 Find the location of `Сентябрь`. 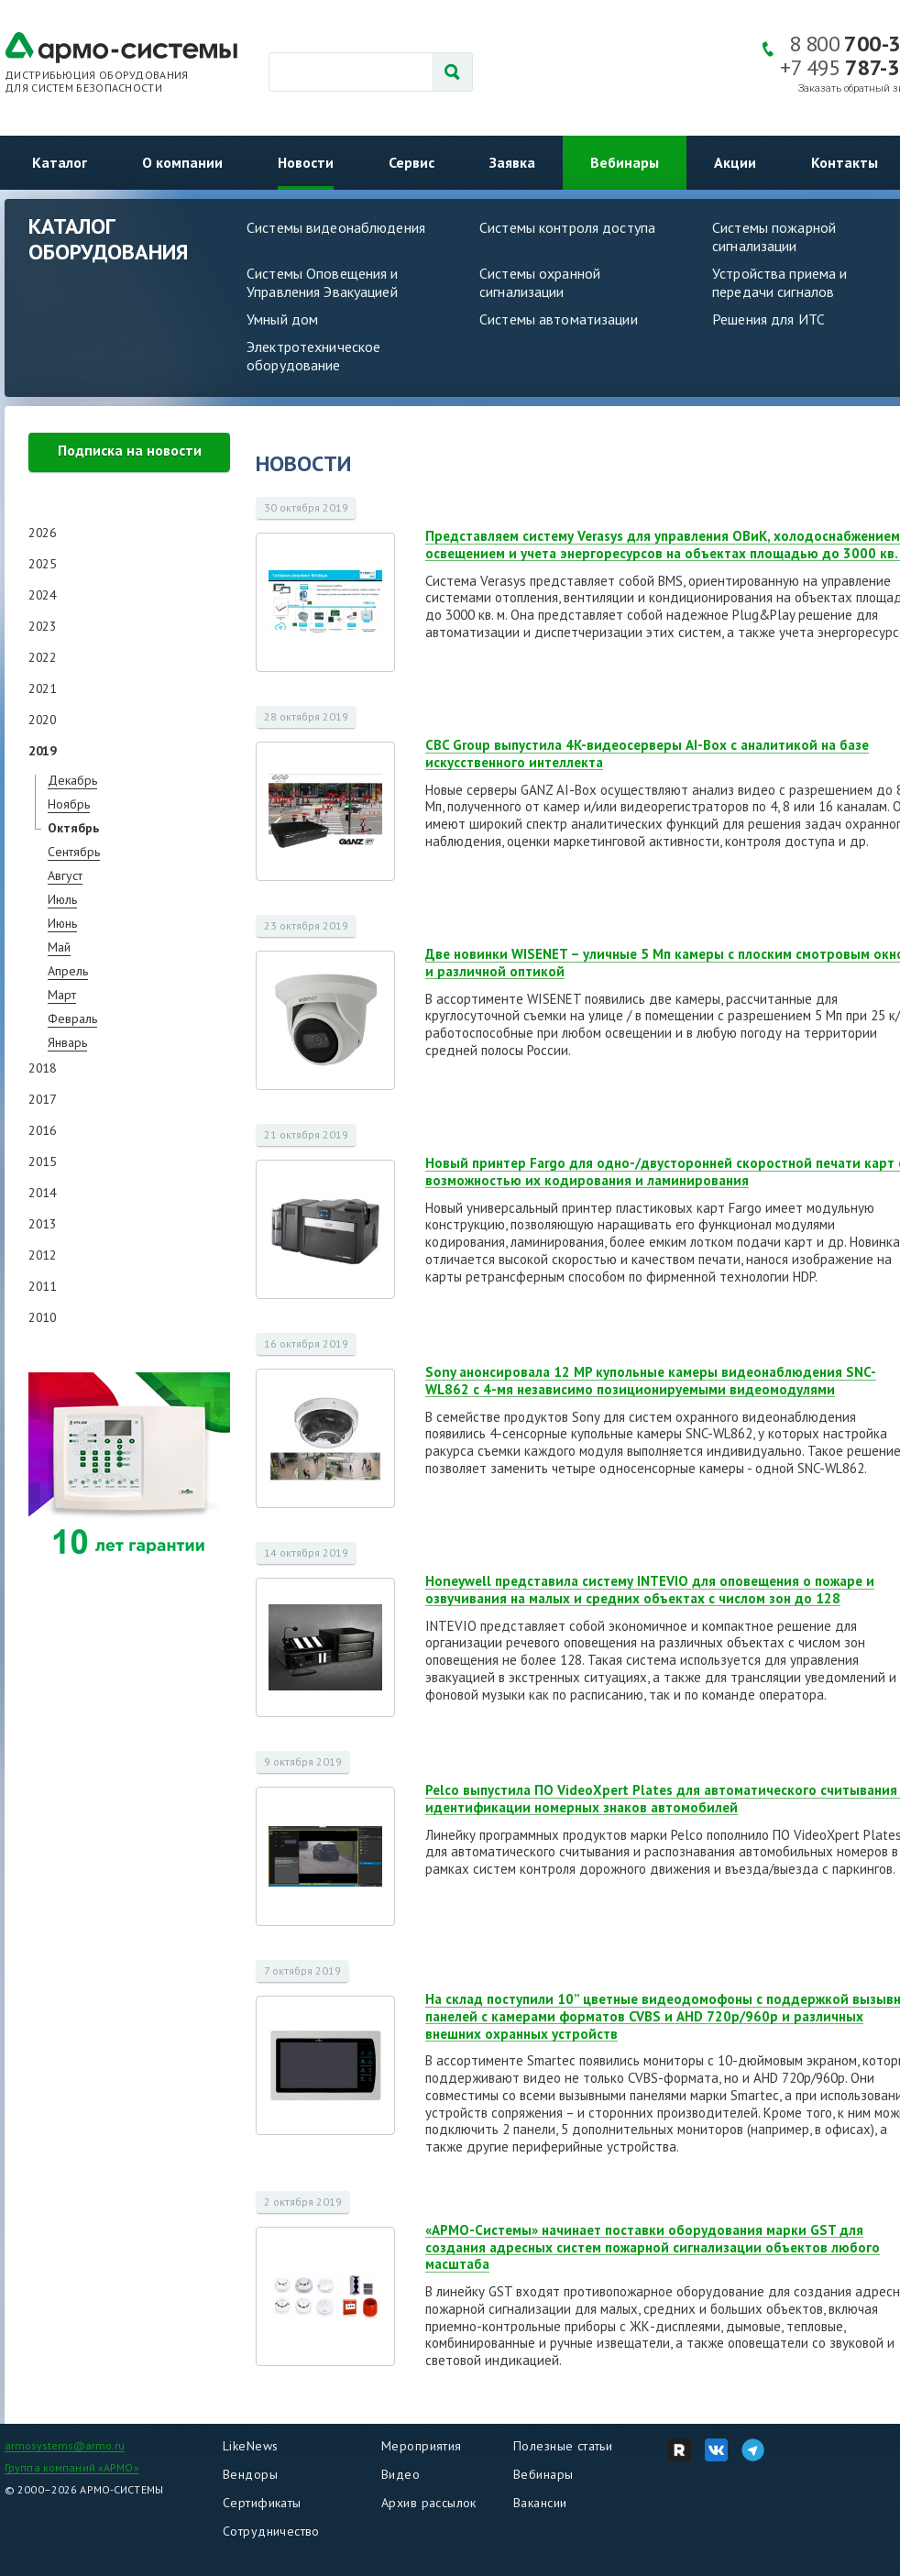

Сентябрь is located at coordinates (74, 851).